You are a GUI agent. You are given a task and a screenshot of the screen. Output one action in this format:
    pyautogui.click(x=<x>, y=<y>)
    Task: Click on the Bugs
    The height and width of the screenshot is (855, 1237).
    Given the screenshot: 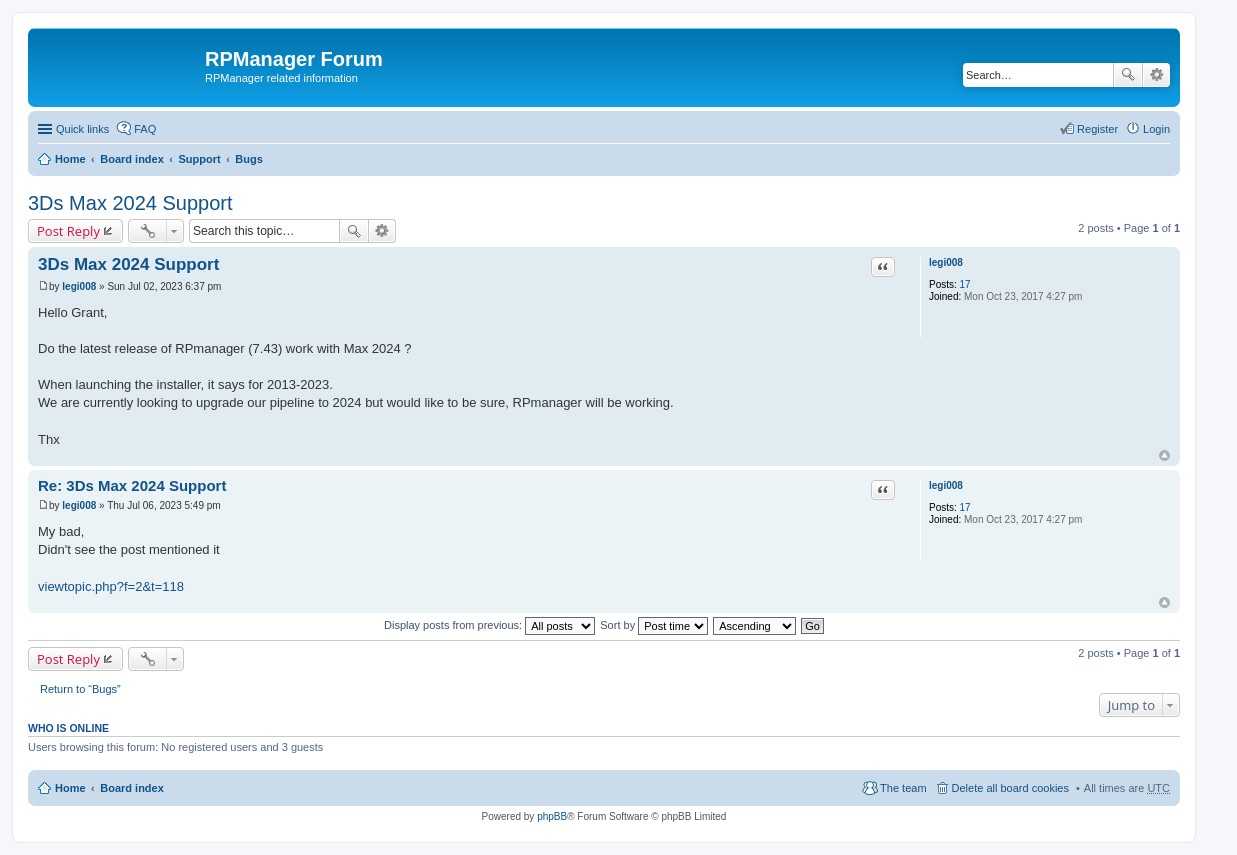 What is the action you would take?
    pyautogui.click(x=249, y=159)
    